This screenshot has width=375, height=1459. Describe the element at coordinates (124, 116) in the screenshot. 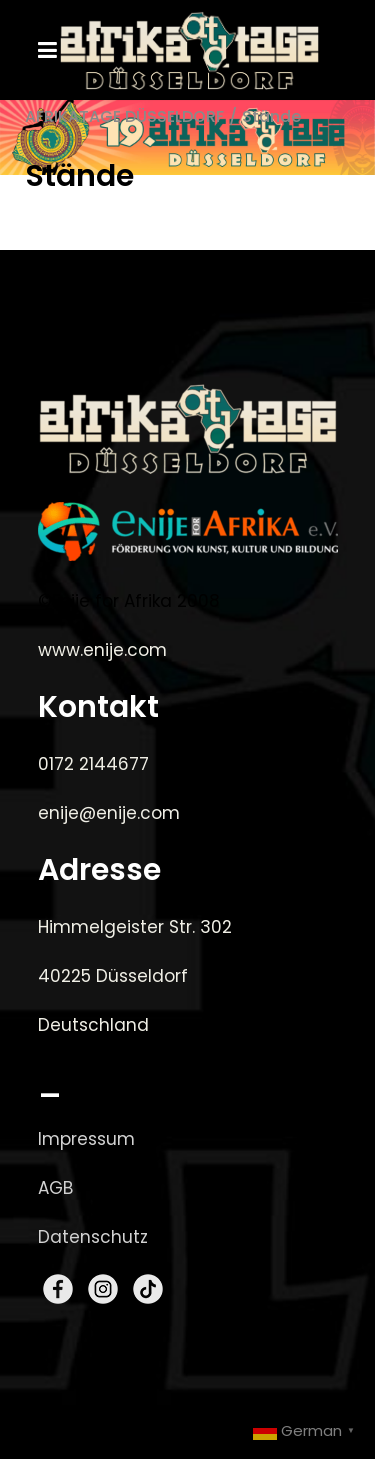

I see `AFRIKATAGE DÜSSELDORF` at that location.